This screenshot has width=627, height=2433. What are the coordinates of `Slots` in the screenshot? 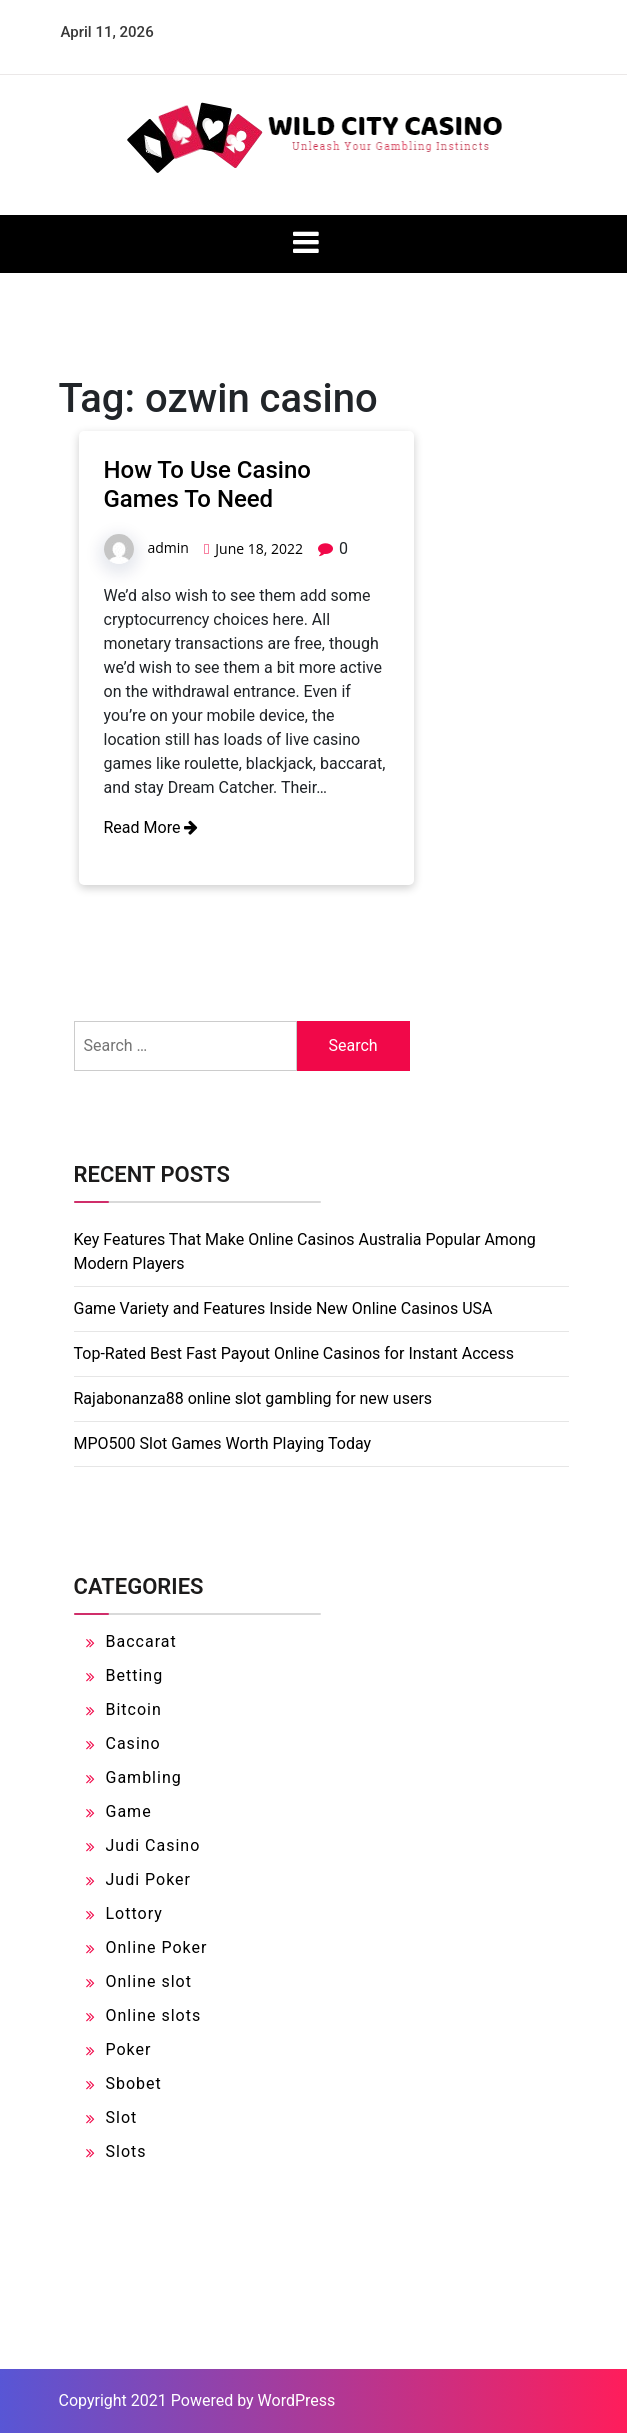 It's located at (126, 2151).